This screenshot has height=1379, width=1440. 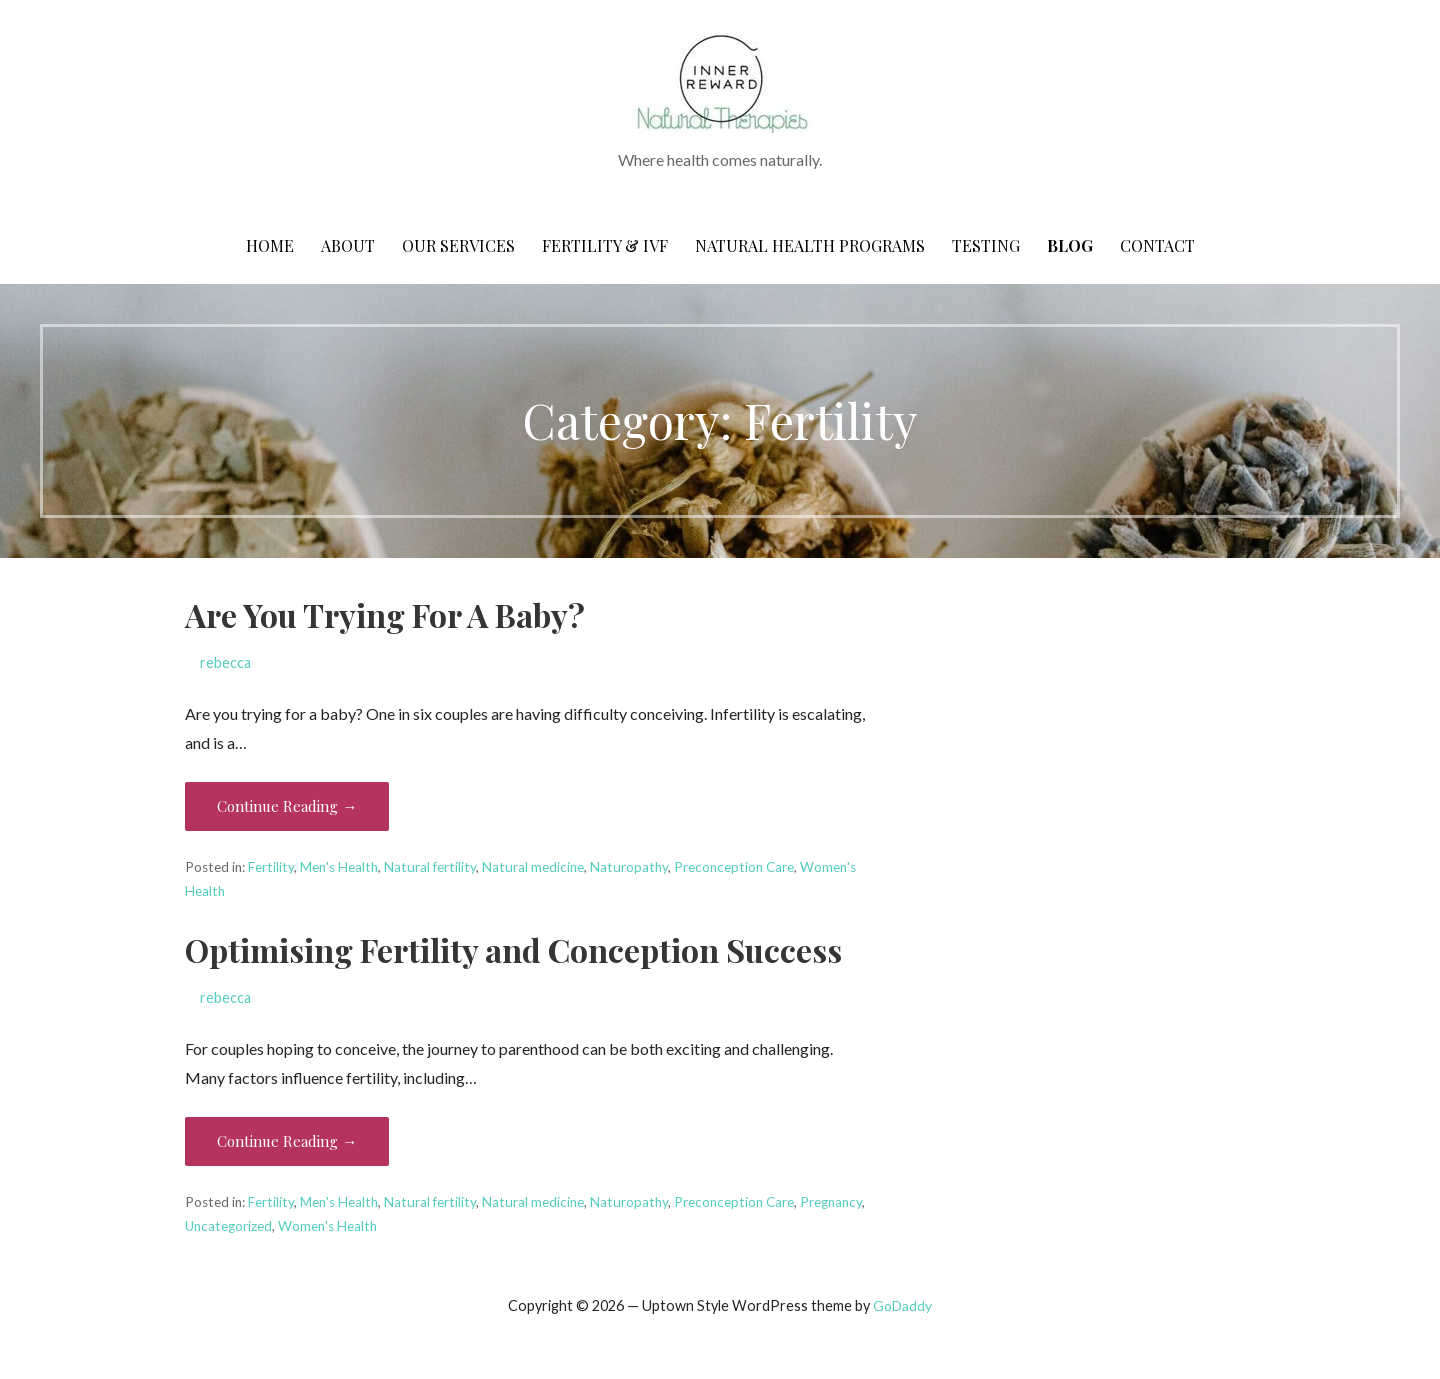 I want to click on Blog, so click(x=1070, y=245).